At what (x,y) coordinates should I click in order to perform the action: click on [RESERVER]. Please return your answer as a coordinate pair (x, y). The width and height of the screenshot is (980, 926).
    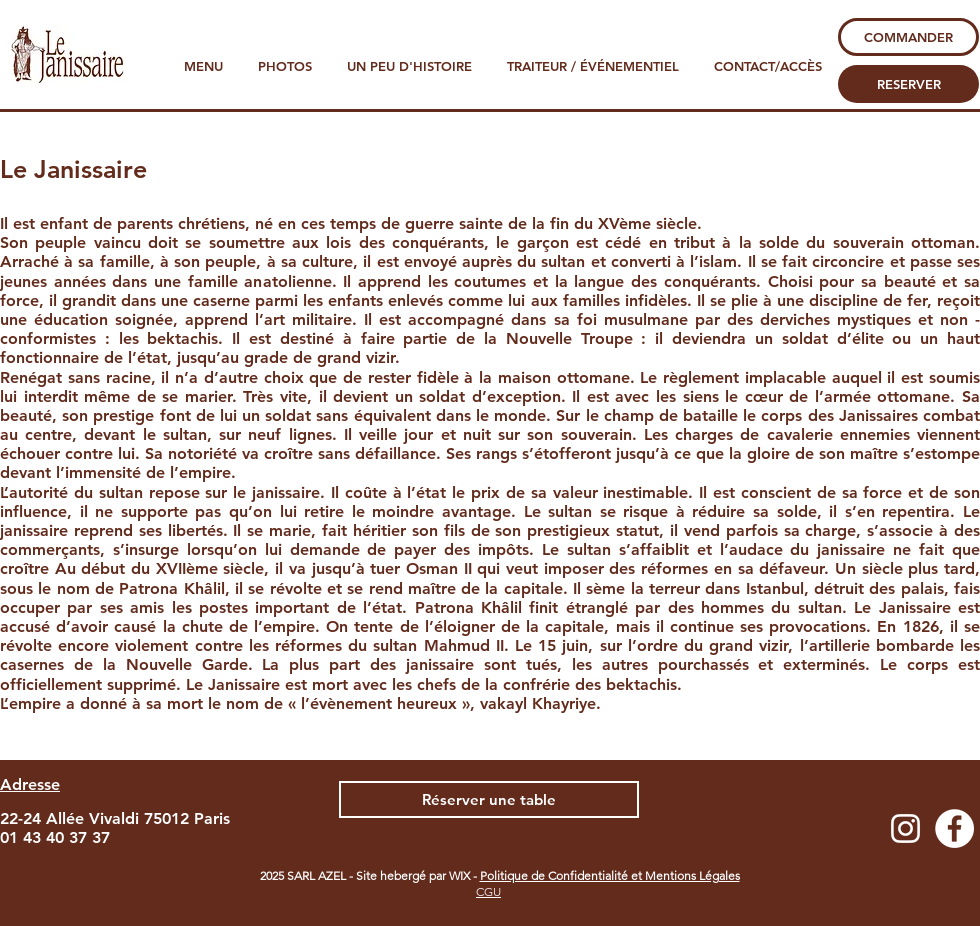
    Looking at the image, I should click on (908, 84).